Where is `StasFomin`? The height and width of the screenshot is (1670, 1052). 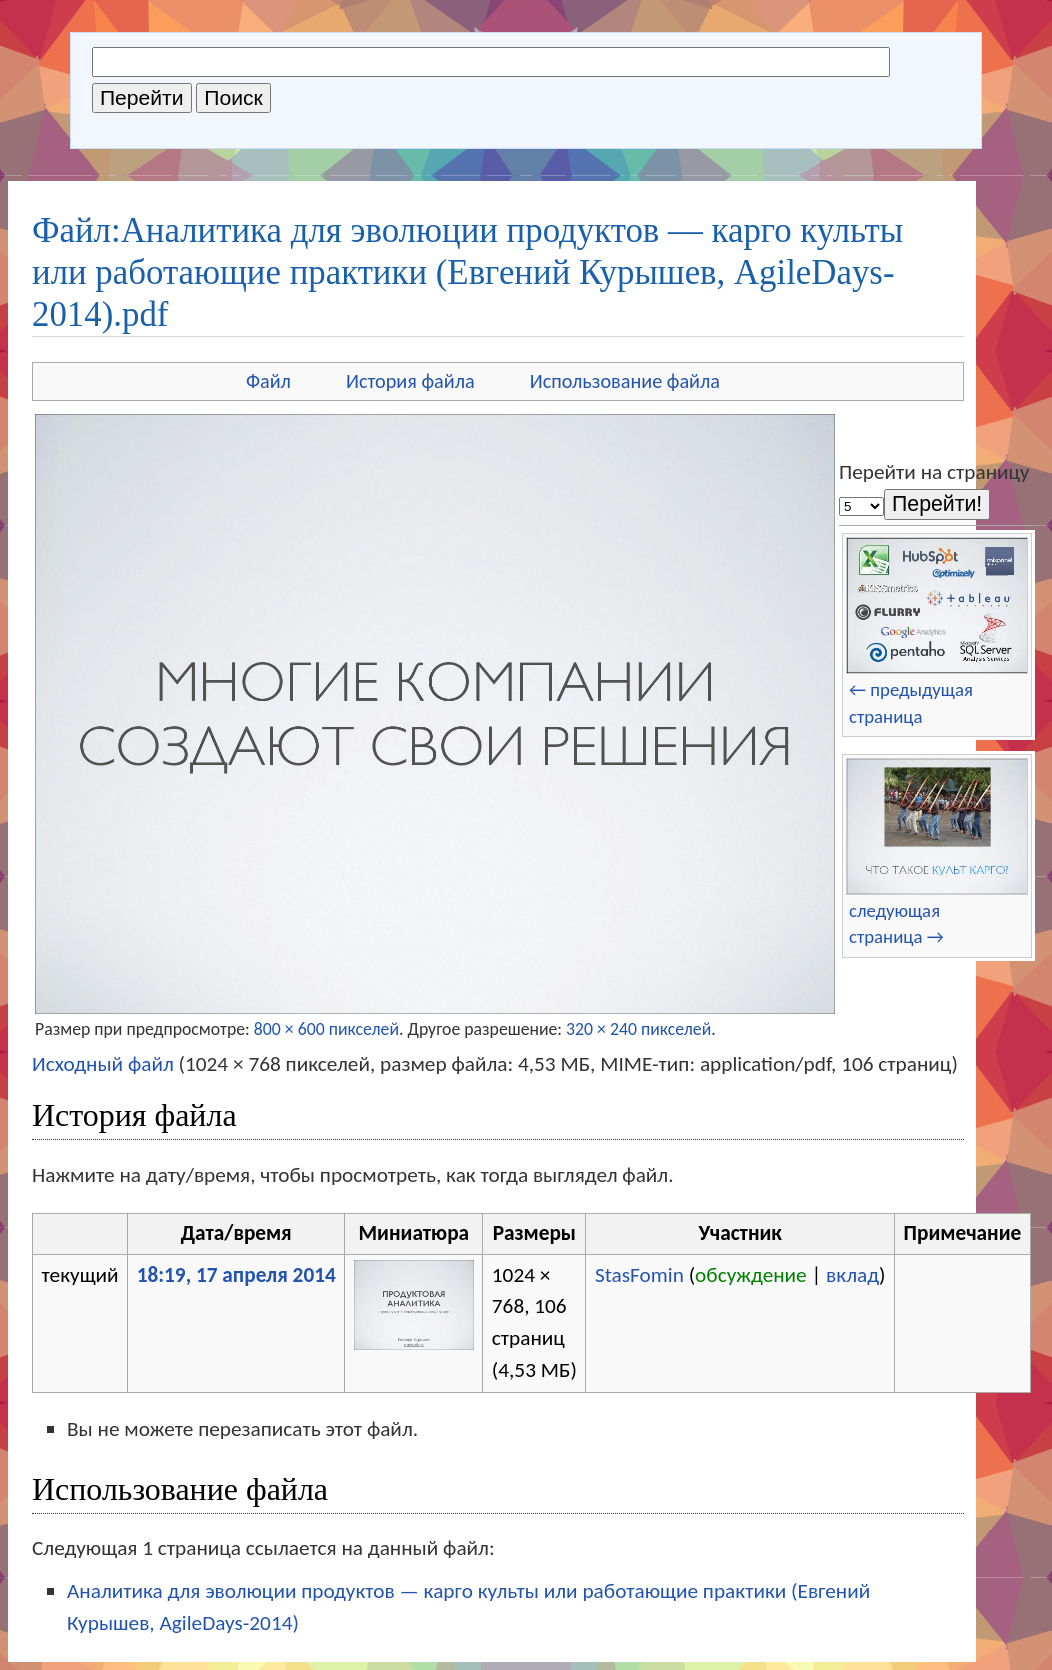 StasFomin is located at coordinates (639, 1275).